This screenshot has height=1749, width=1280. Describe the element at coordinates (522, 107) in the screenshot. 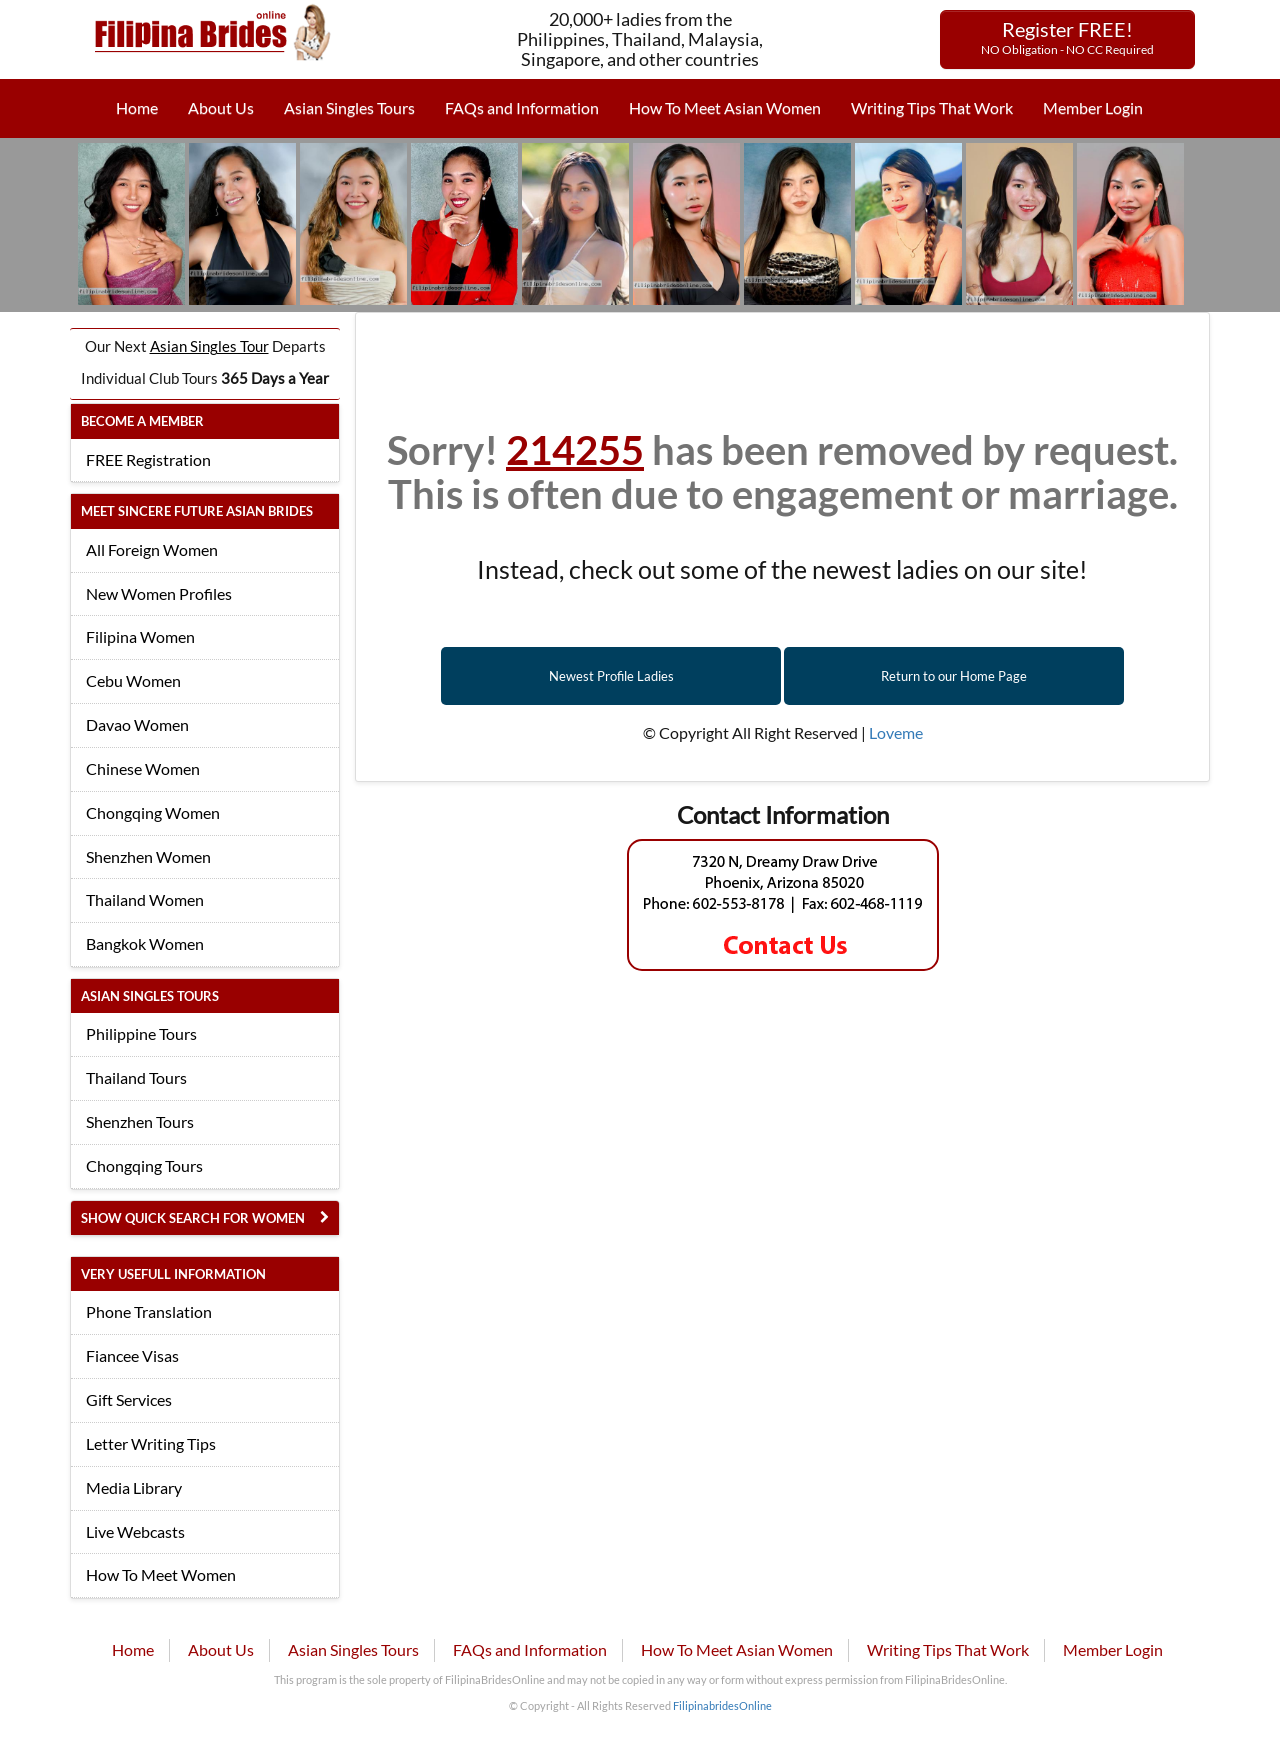

I see `FAQs and Information` at that location.